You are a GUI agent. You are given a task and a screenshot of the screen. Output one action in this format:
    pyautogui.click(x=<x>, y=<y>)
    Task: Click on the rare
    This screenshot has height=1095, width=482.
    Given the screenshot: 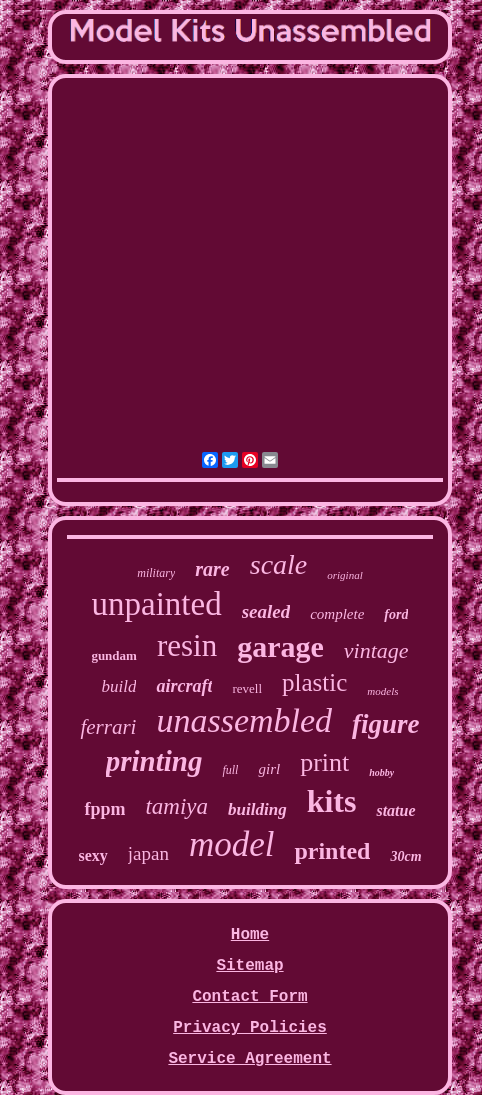 What is the action you would take?
    pyautogui.click(x=212, y=569)
    